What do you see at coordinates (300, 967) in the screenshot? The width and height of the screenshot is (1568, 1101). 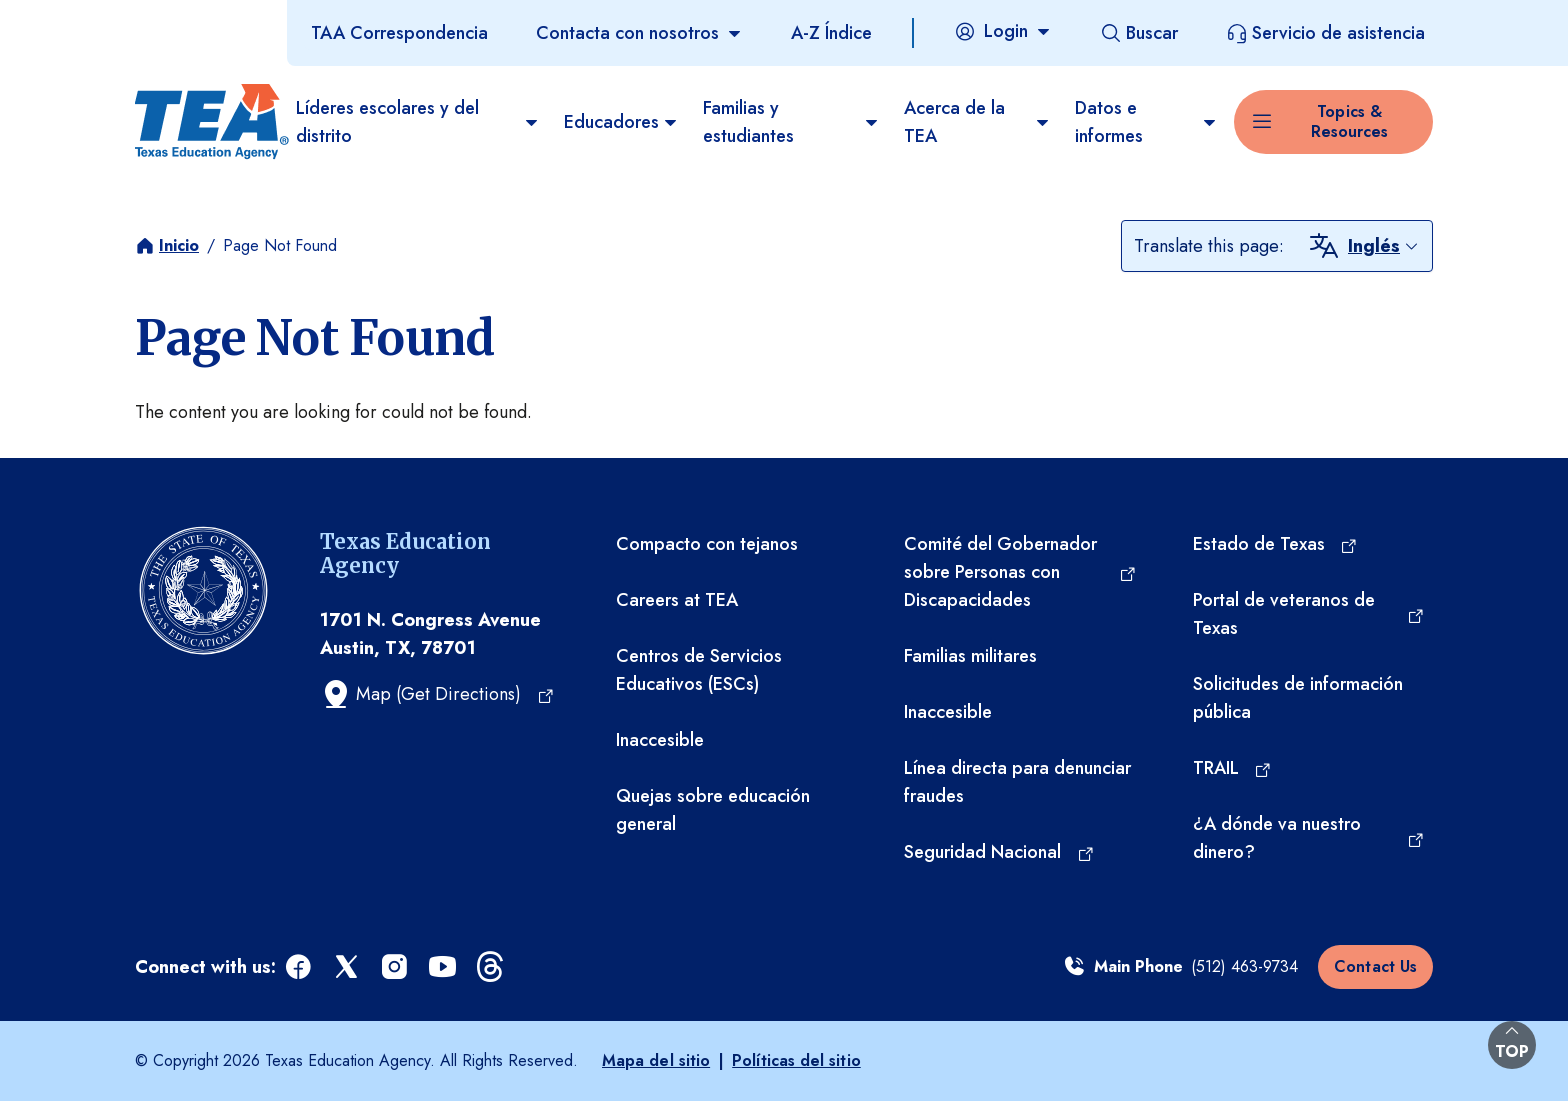 I see `[facebook (opens in a new tab)]` at bounding box center [300, 967].